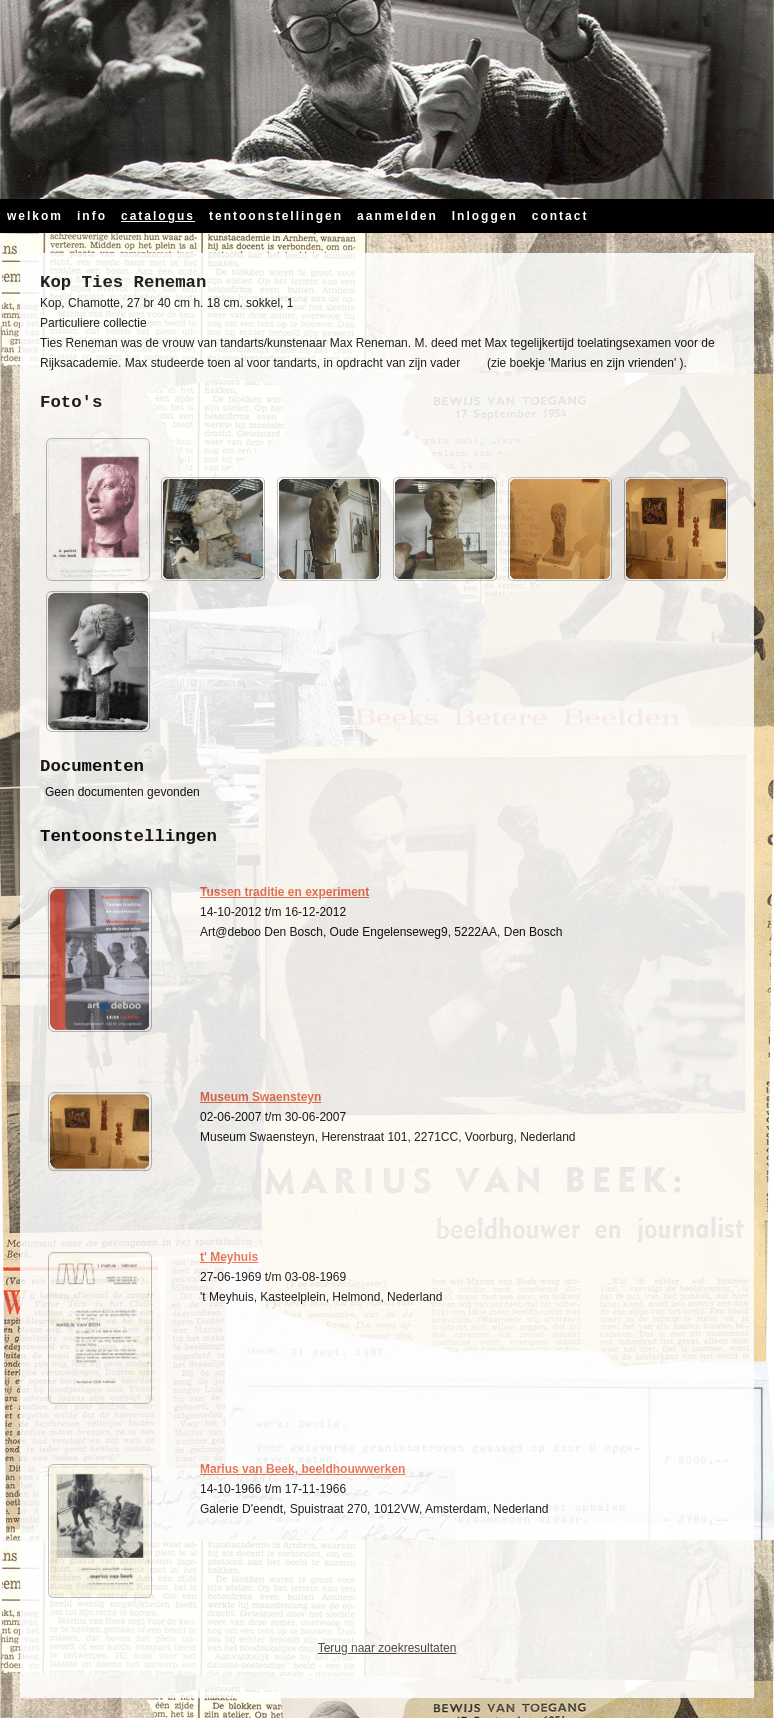 The height and width of the screenshot is (1718, 774). I want to click on Terug naar zoekresultaten, so click(387, 1648).